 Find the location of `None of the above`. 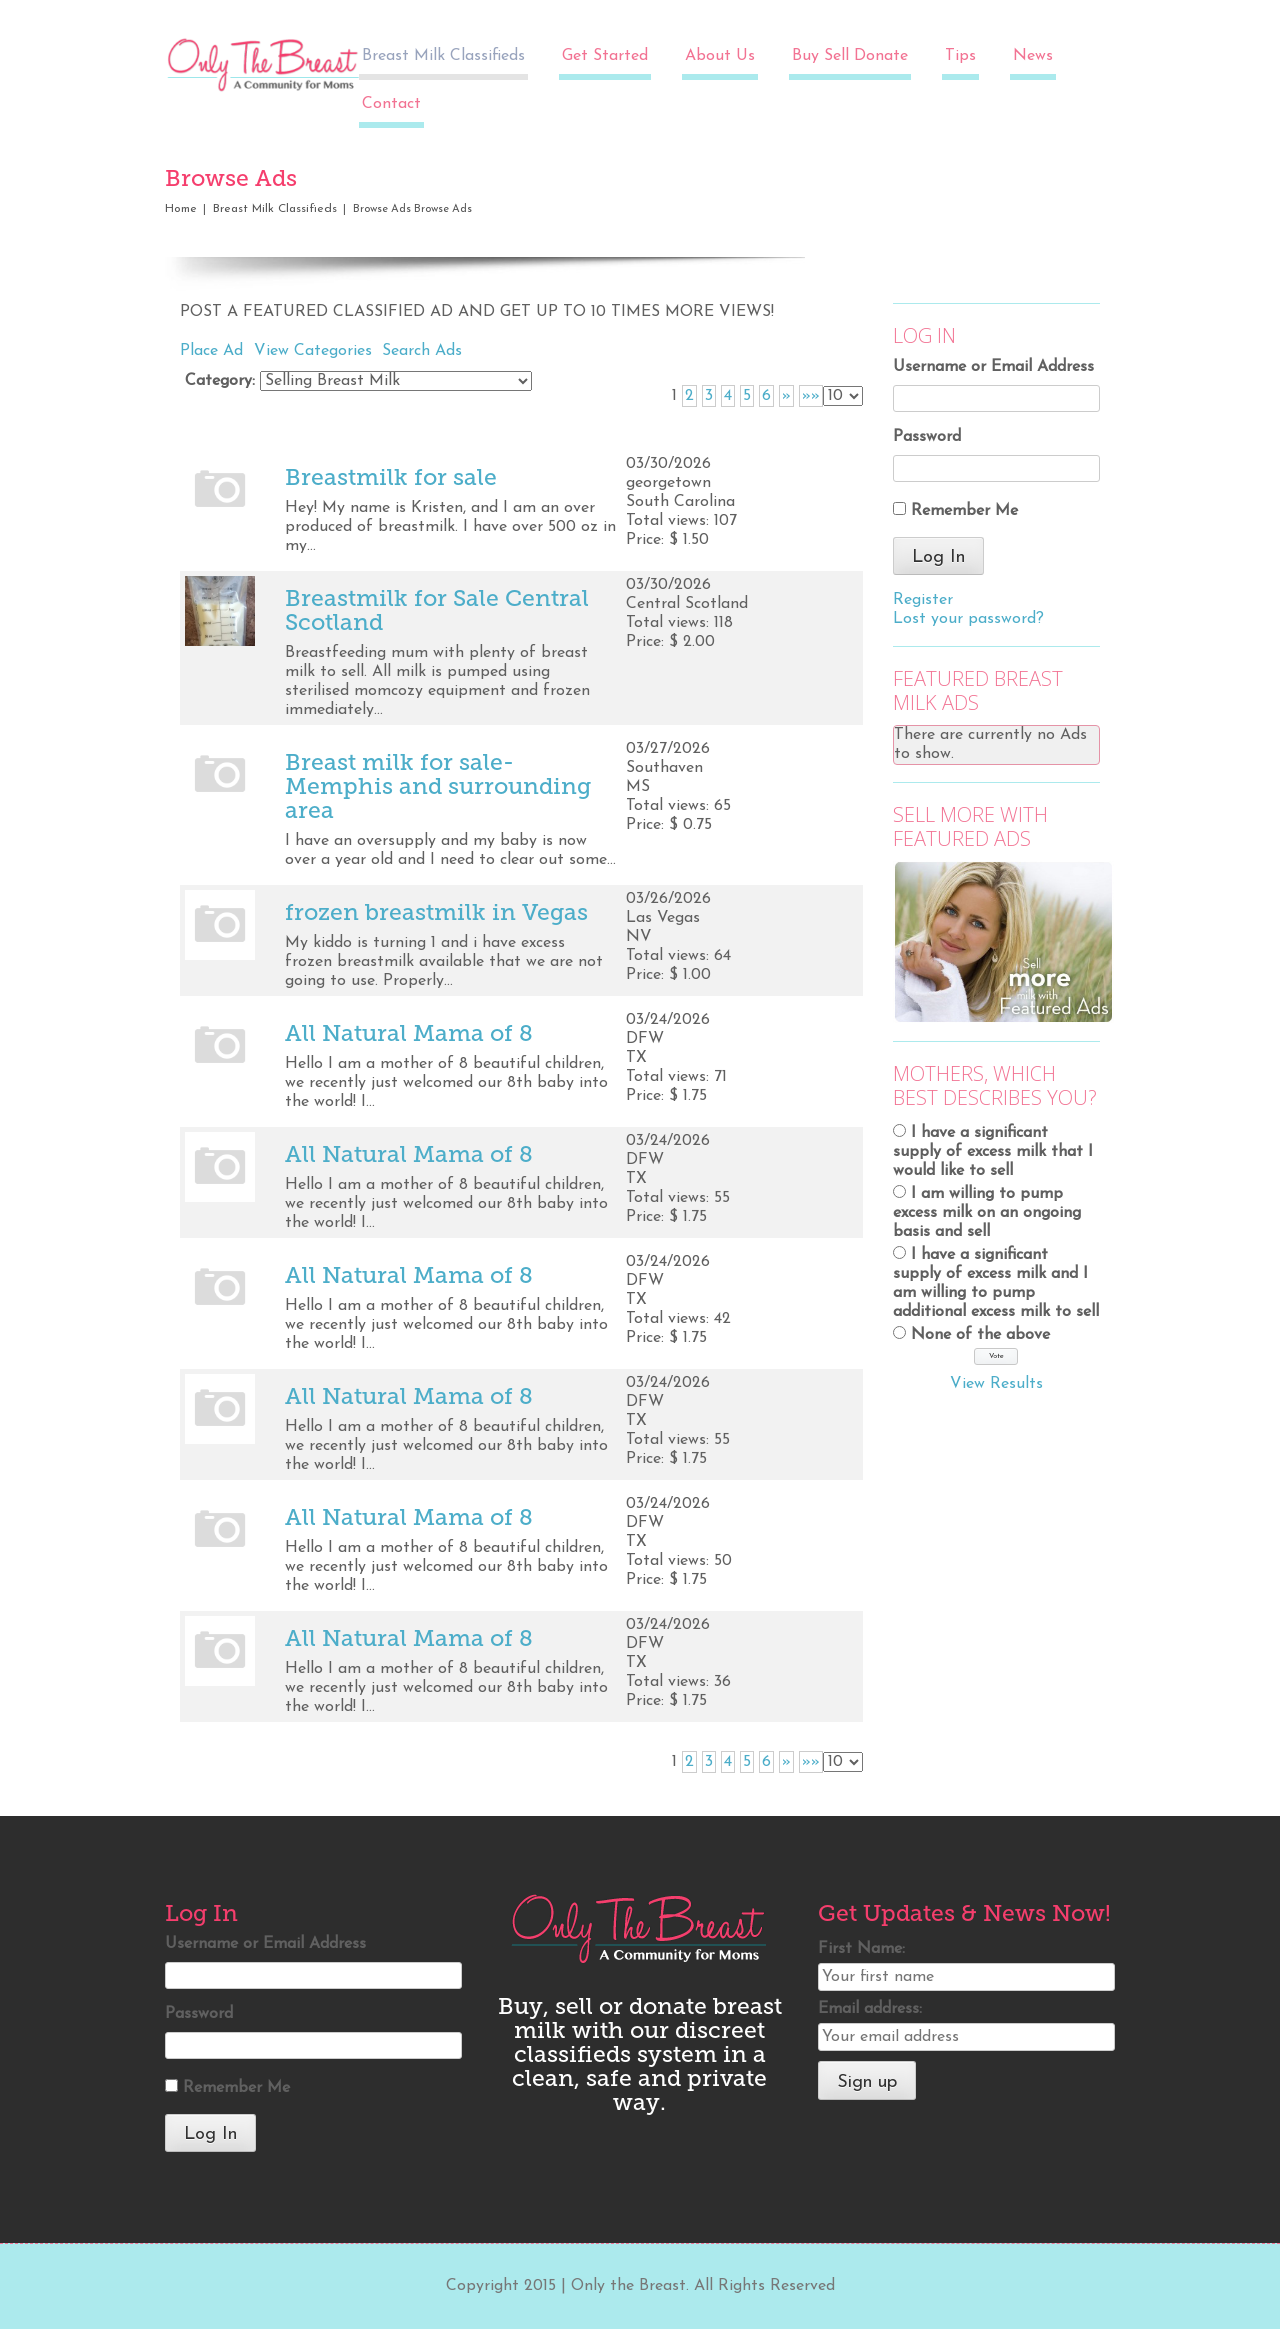

None of the above is located at coordinates (980, 1335).